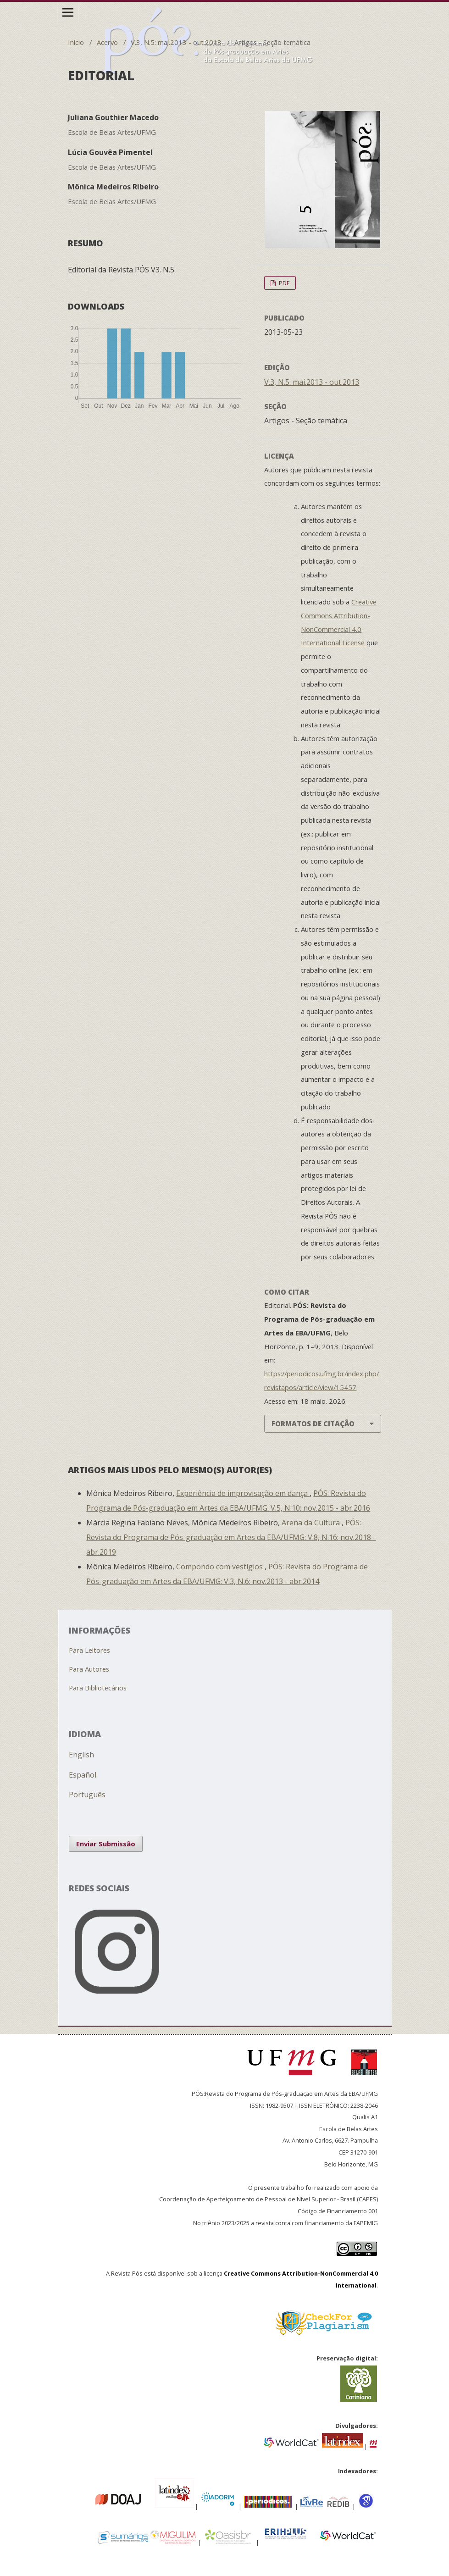 The height and width of the screenshot is (2576, 449). Describe the element at coordinates (98, 1687) in the screenshot. I see `Para Bibliotecários` at that location.